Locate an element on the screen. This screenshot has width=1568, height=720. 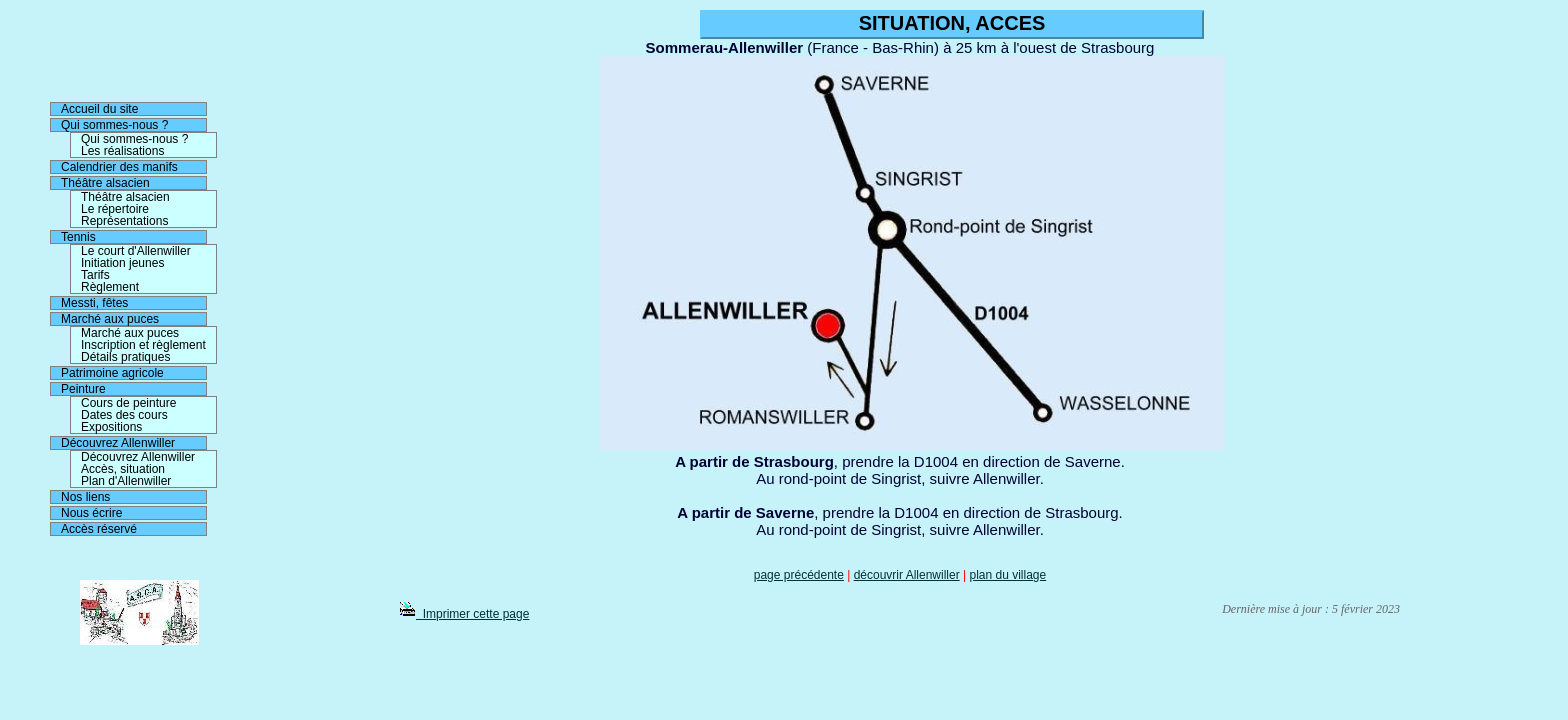
Expositions is located at coordinates (111, 427).